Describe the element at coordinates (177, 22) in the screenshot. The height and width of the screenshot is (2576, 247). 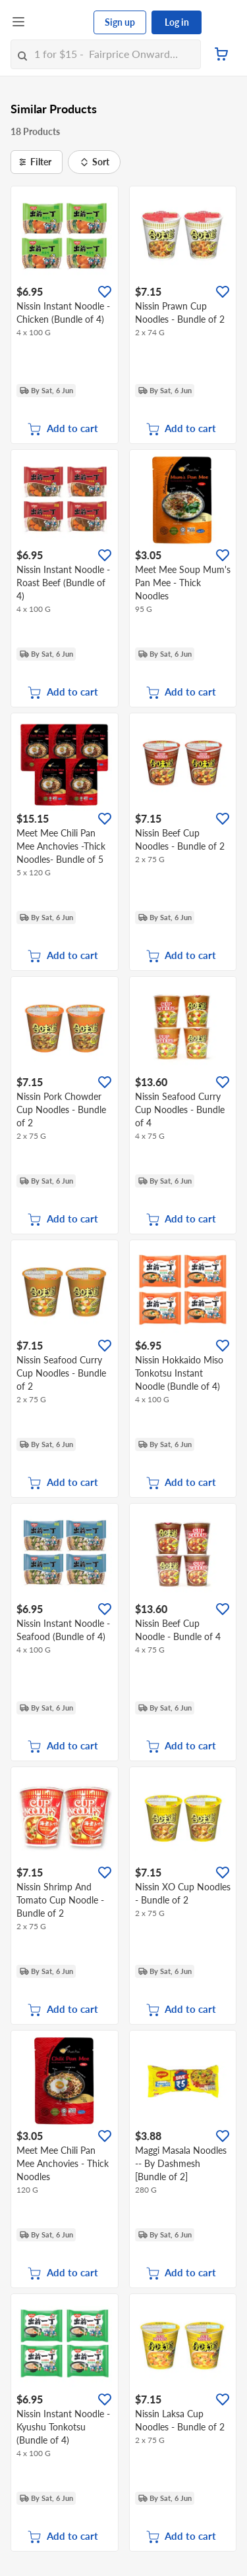
I see `Log in` at that location.